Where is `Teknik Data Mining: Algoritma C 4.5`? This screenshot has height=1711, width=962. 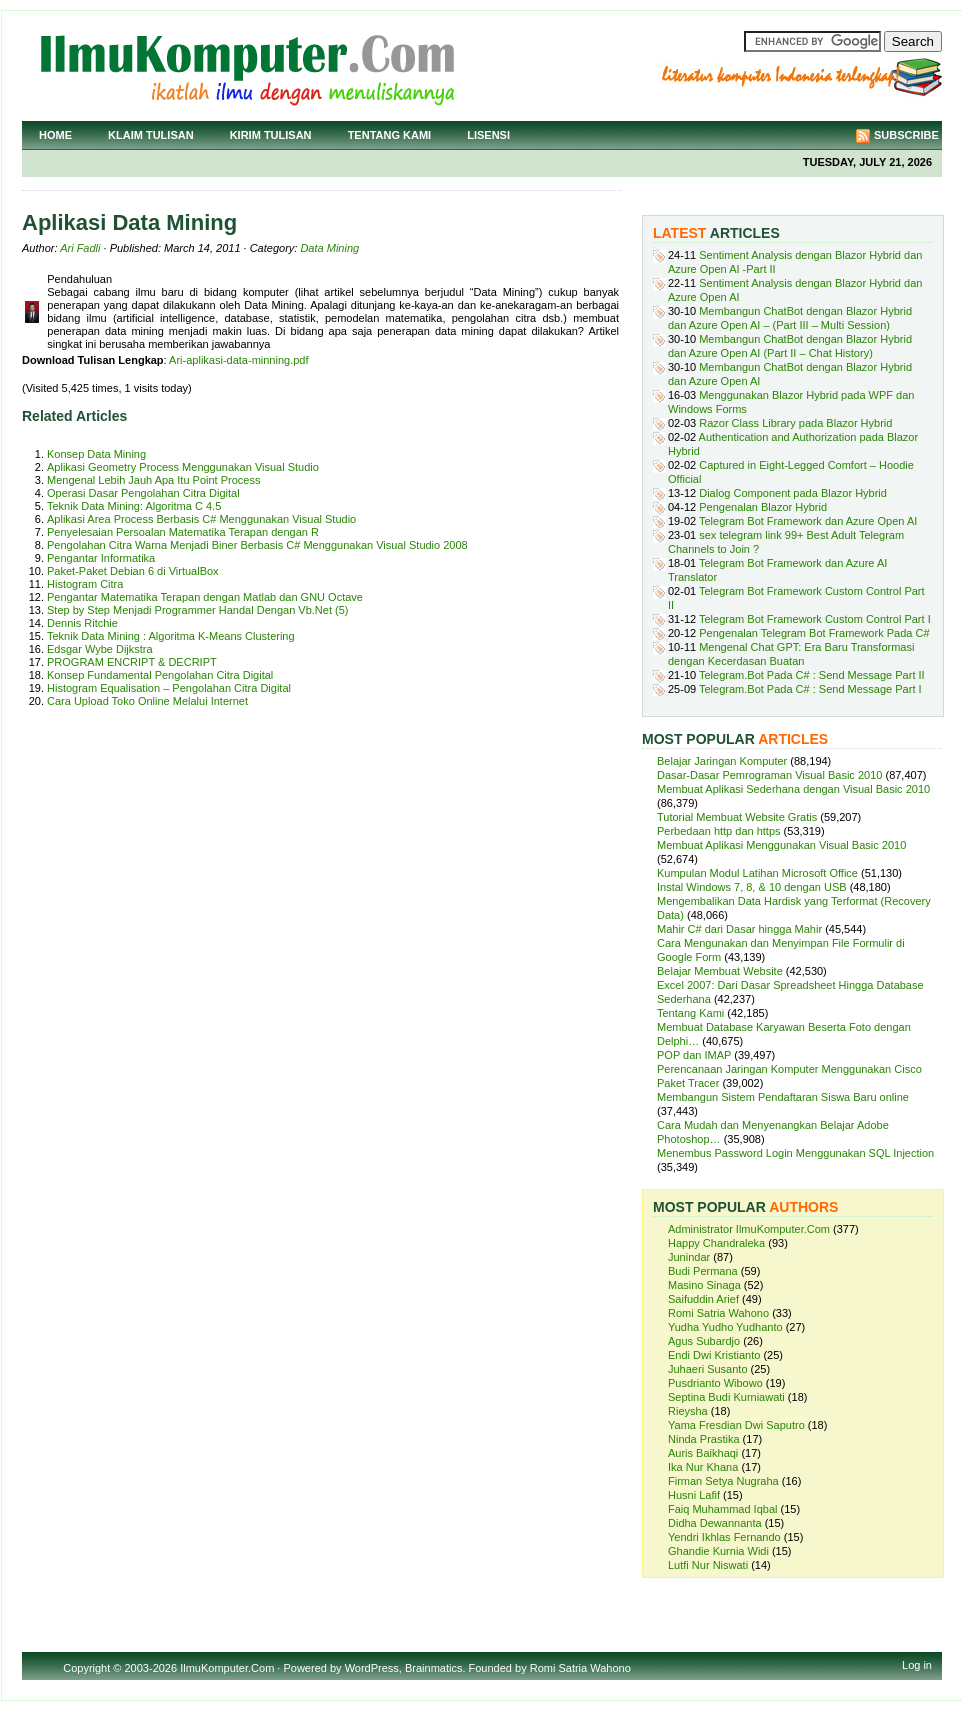 Teknik Data Mining: Algoritma C 4.5 is located at coordinates (134, 506).